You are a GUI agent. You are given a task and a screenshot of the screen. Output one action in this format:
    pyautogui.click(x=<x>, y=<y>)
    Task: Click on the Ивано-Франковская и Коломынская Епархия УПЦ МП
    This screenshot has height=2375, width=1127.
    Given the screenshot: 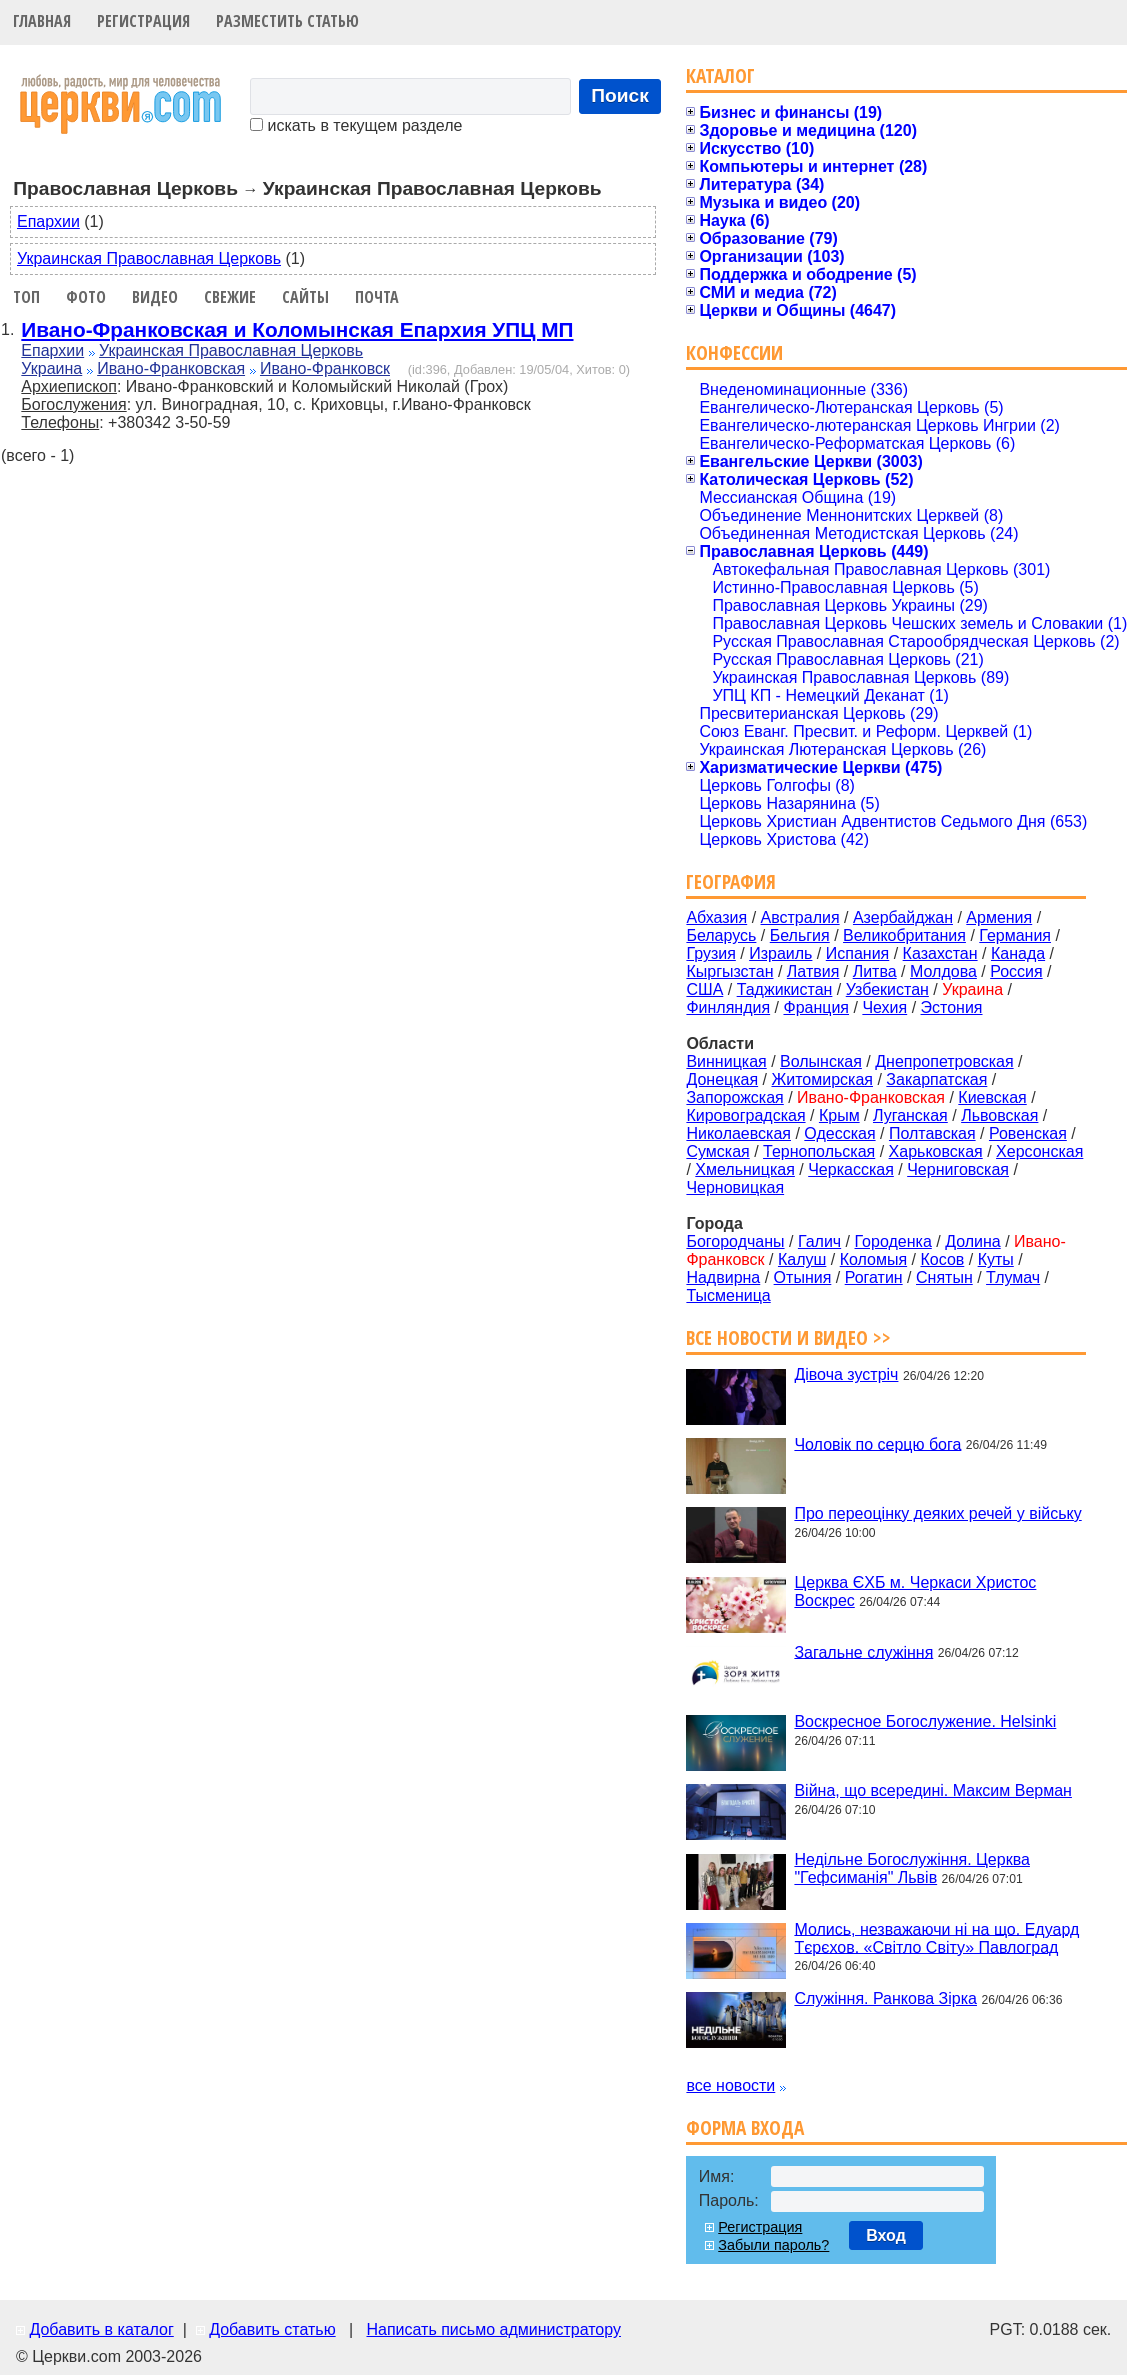 What is the action you would take?
    pyautogui.click(x=297, y=329)
    